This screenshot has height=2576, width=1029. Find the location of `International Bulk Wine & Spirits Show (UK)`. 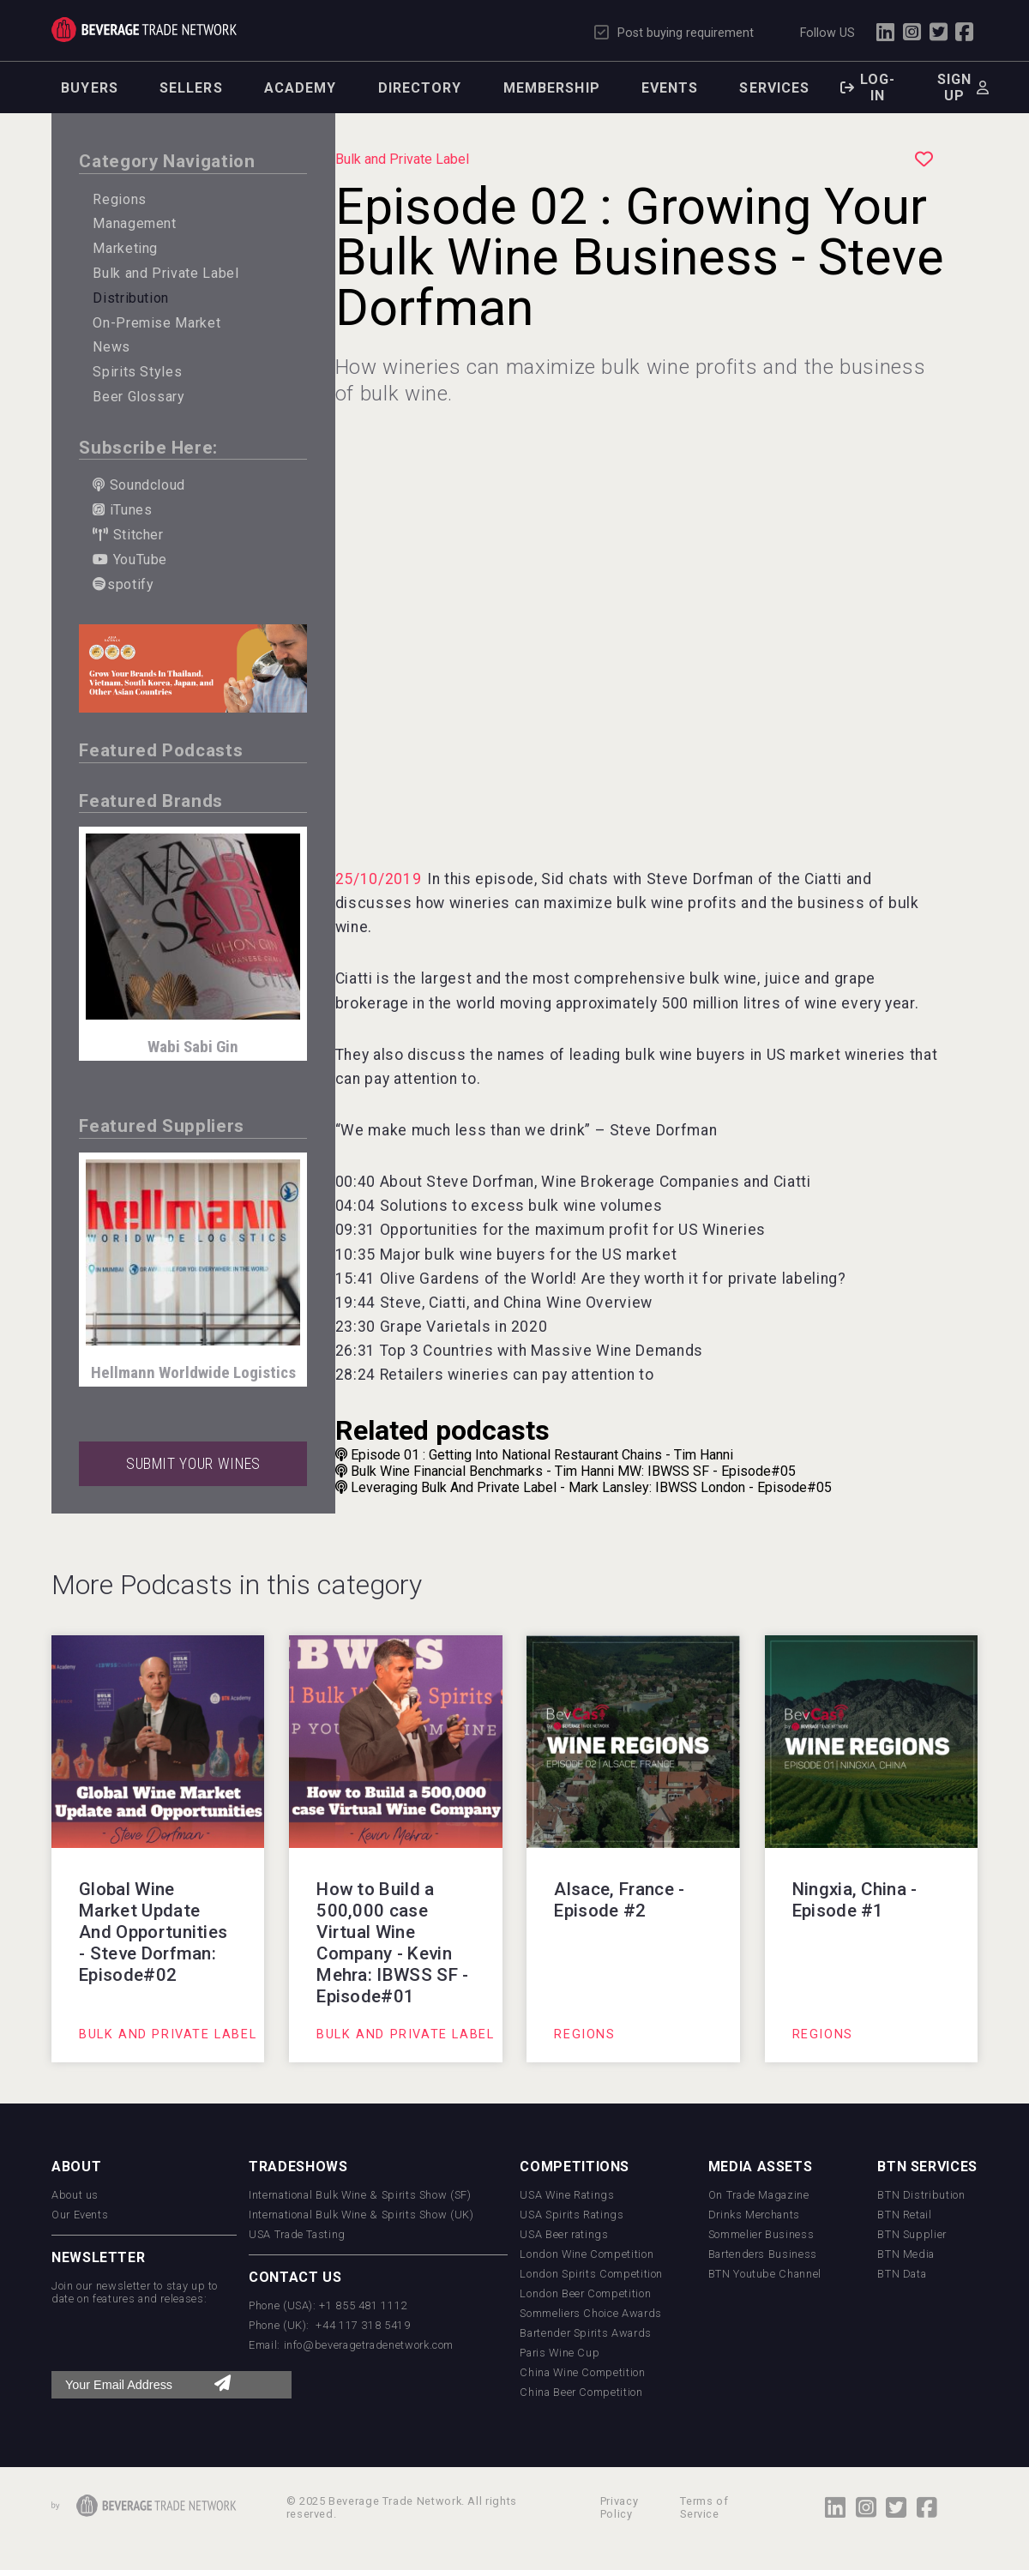

International Bulk Wine & Spirits Show (UK) is located at coordinates (361, 2214).